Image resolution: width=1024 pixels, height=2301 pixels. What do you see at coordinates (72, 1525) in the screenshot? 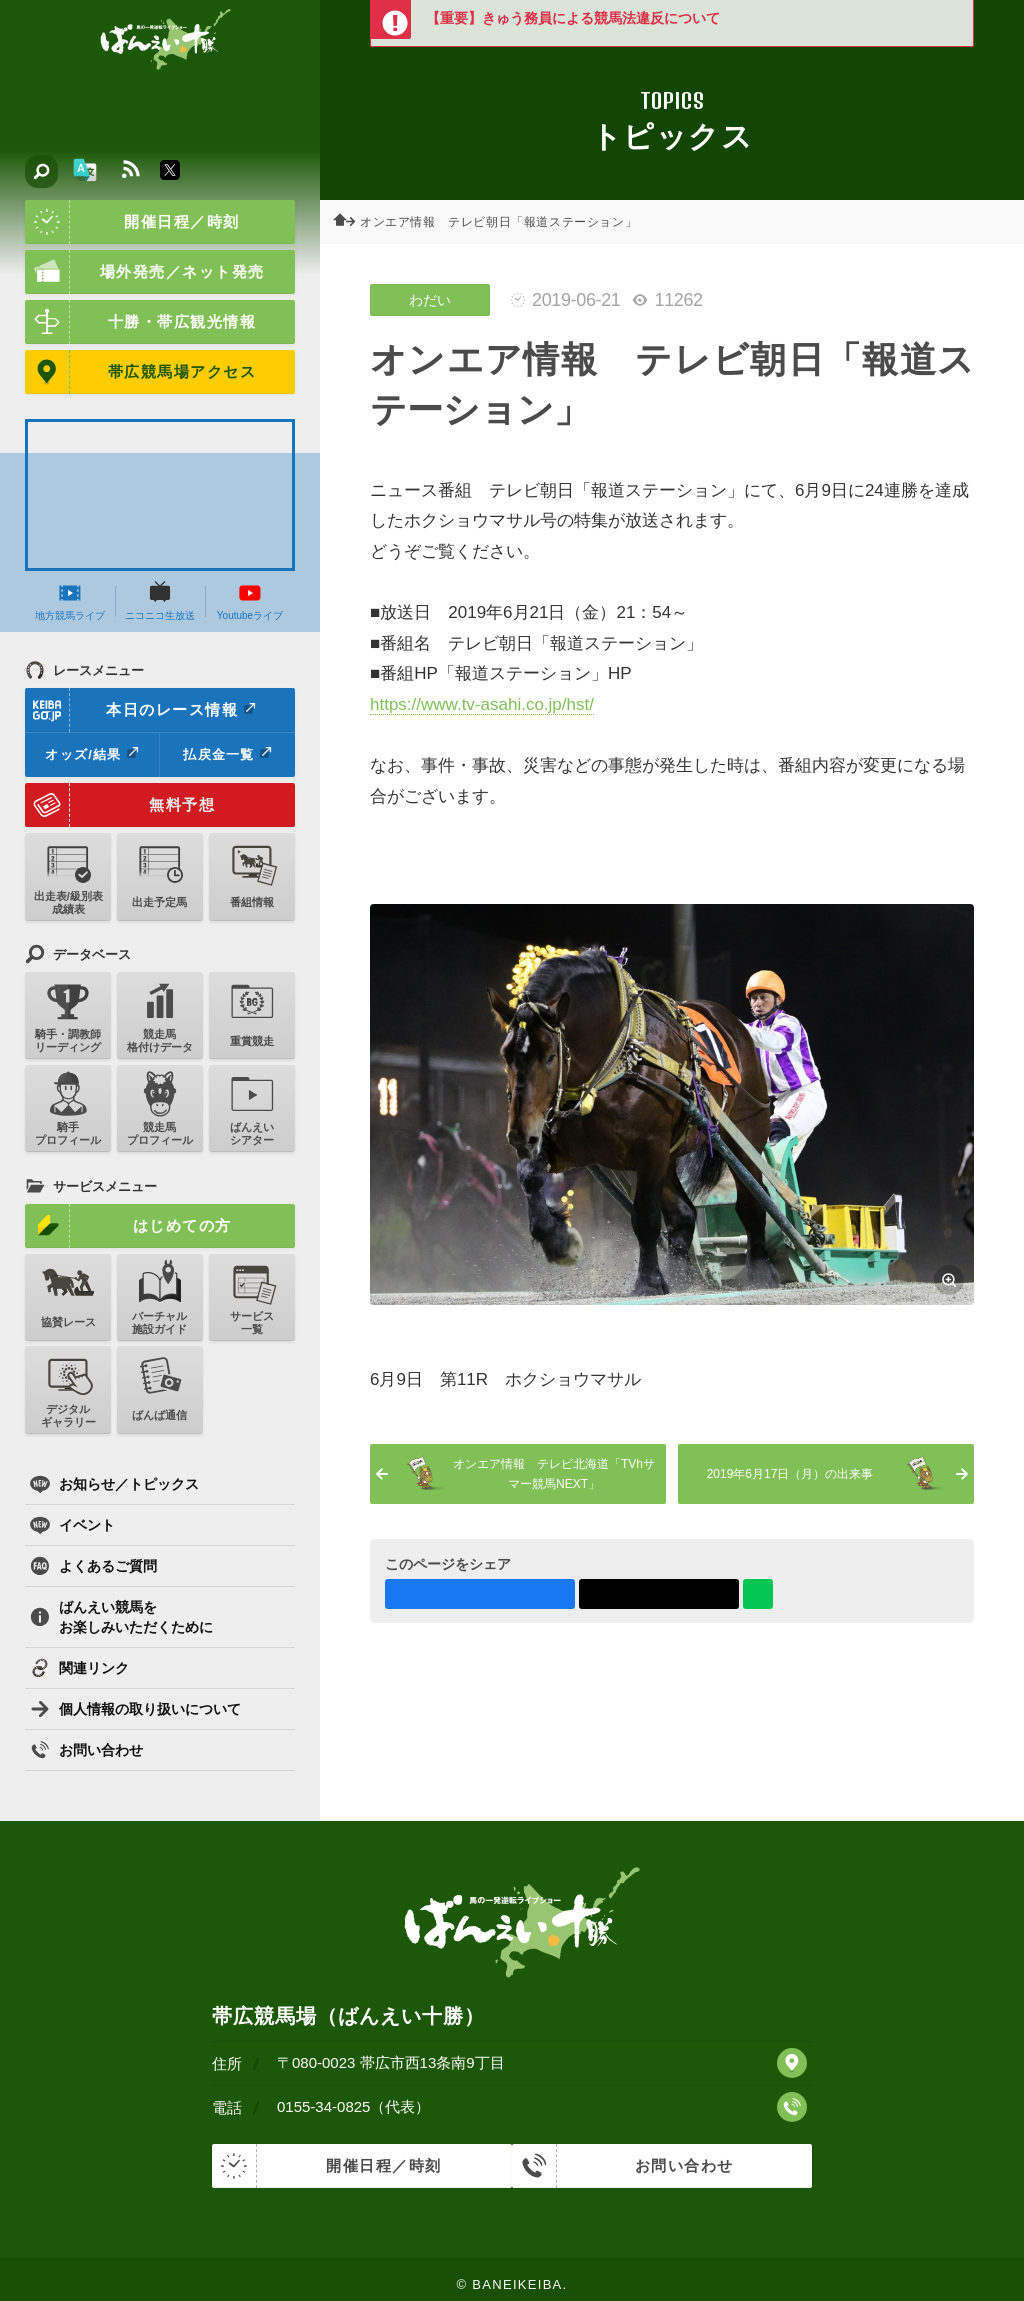
I see `イベント` at bounding box center [72, 1525].